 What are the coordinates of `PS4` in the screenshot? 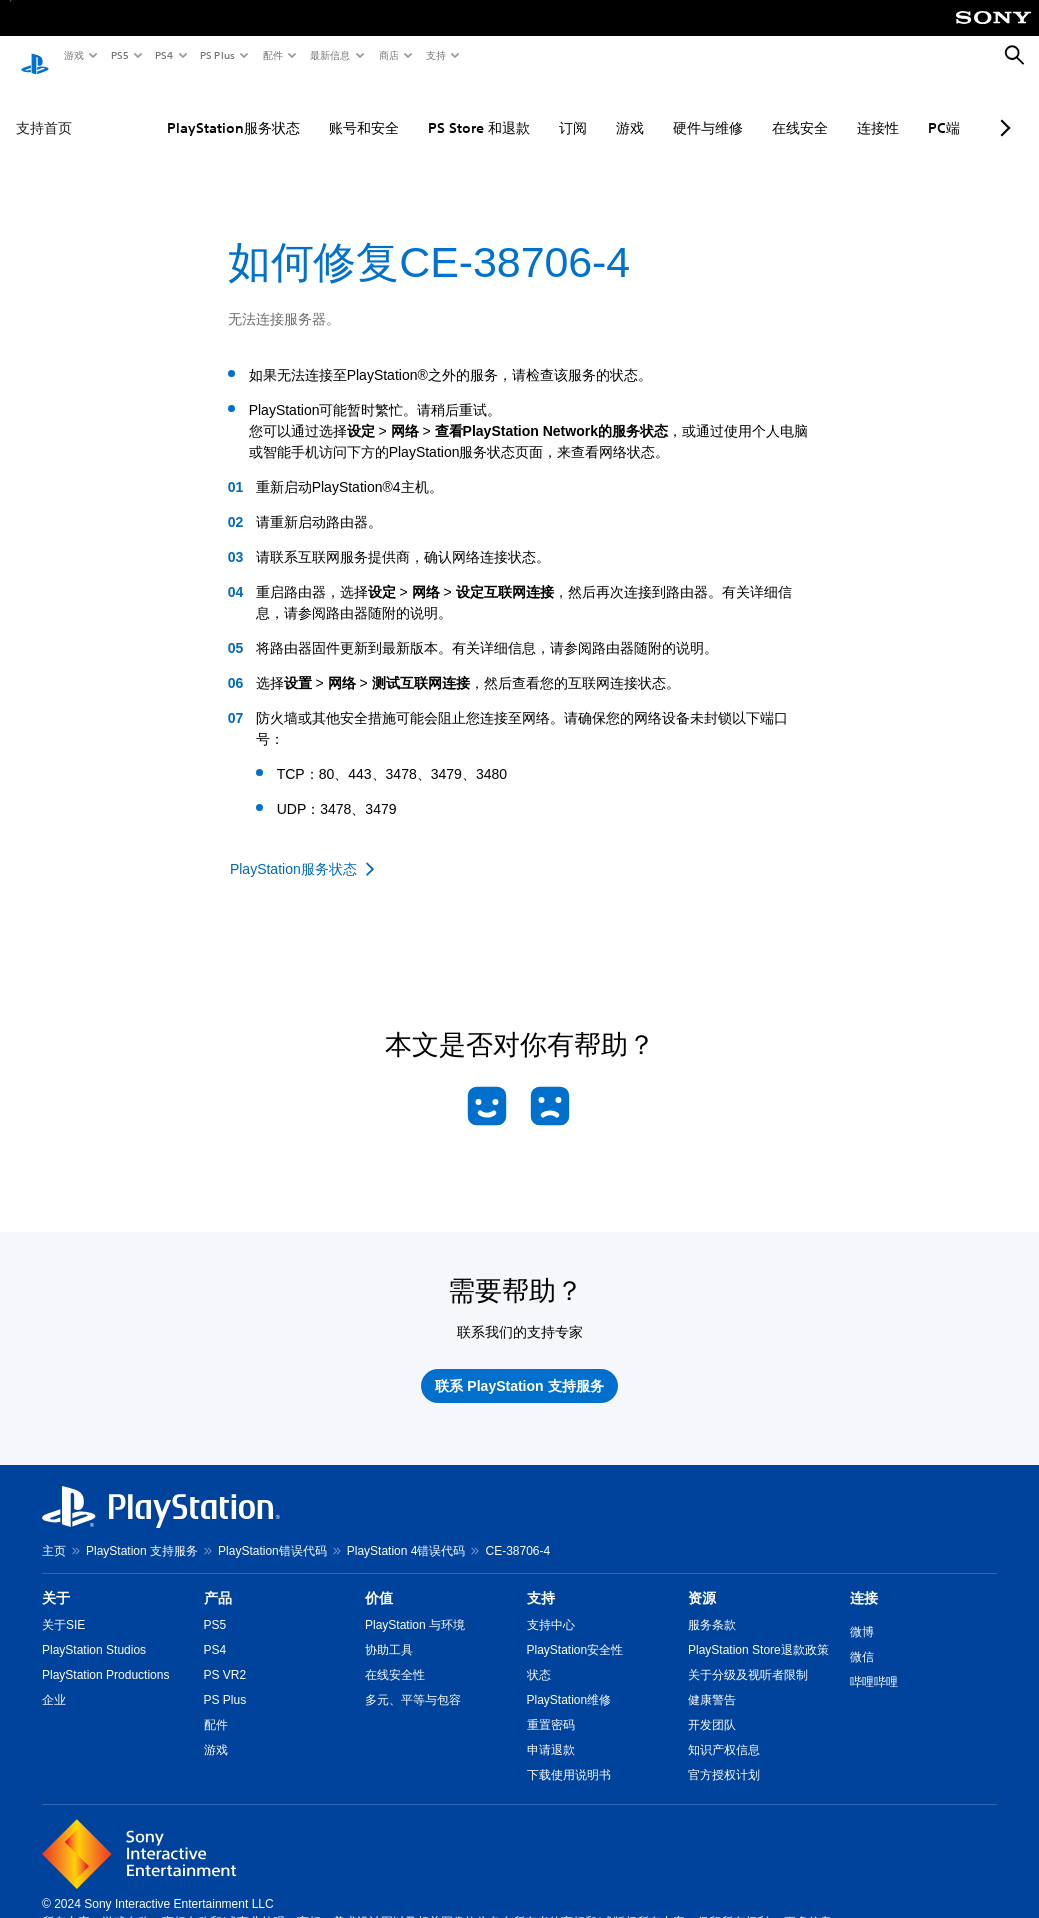 It's located at (163, 55).